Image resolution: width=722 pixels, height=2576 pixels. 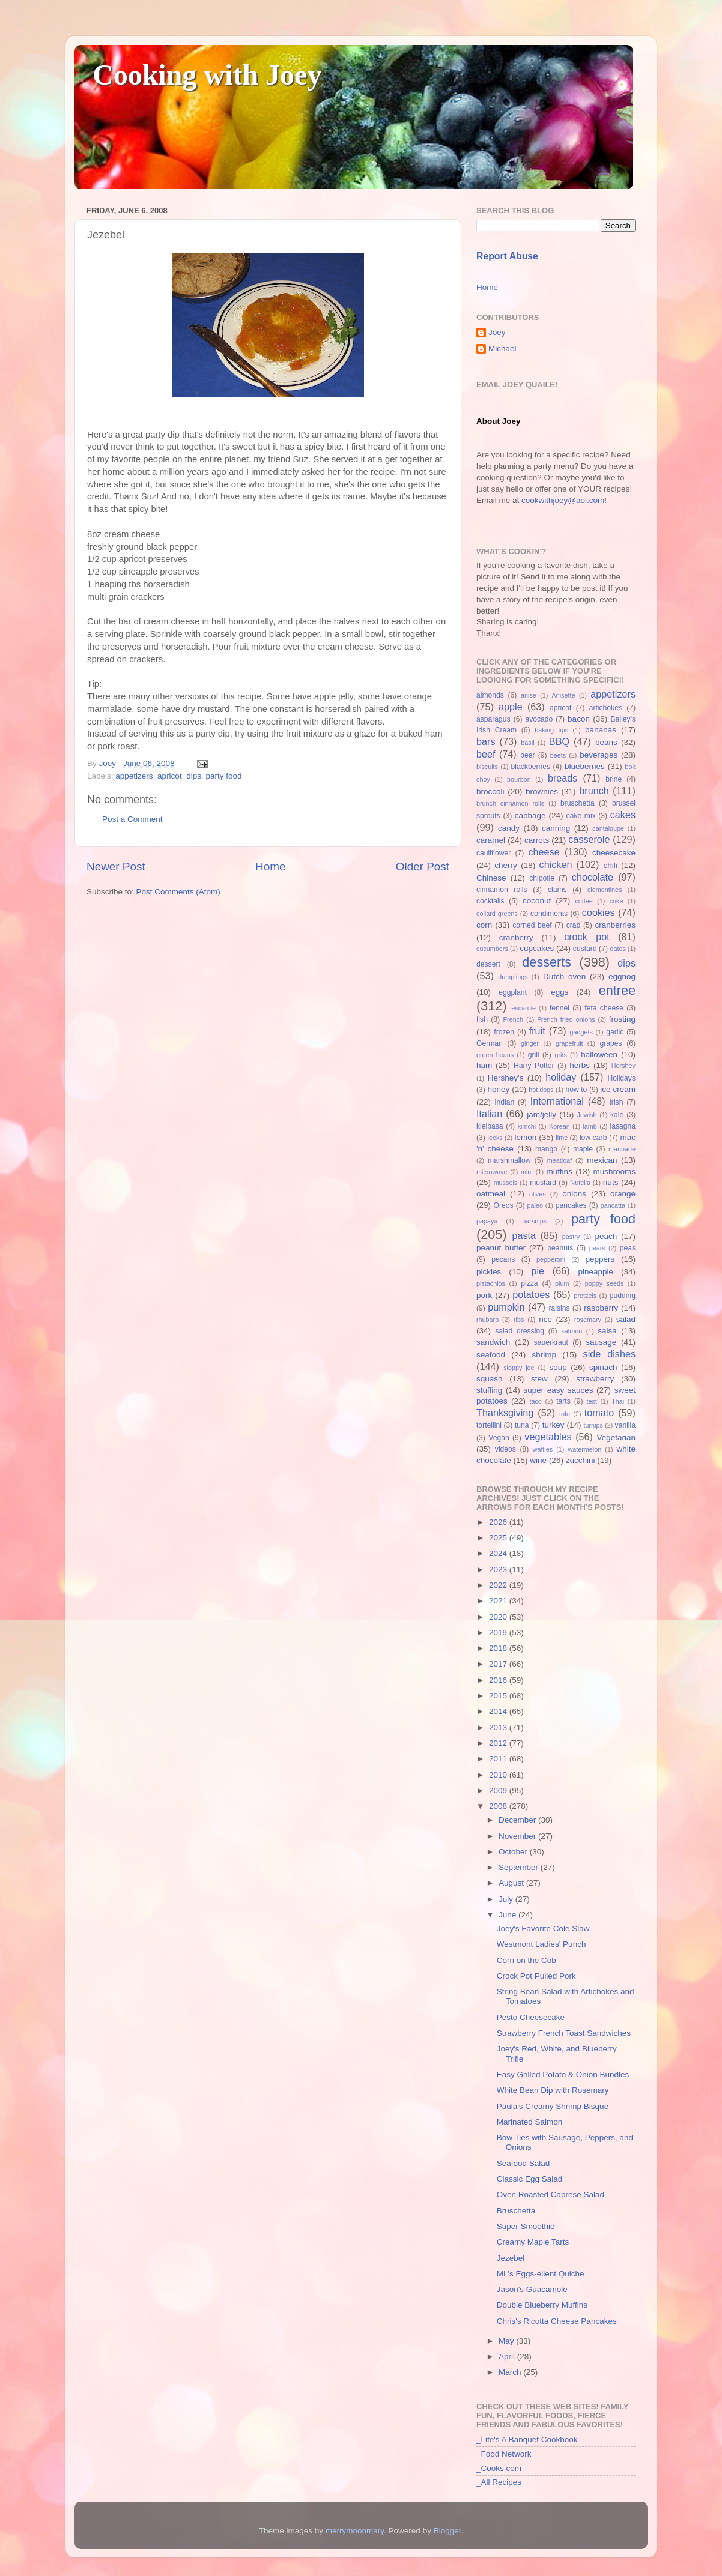 I want to click on frozen, so click(x=504, y=1032).